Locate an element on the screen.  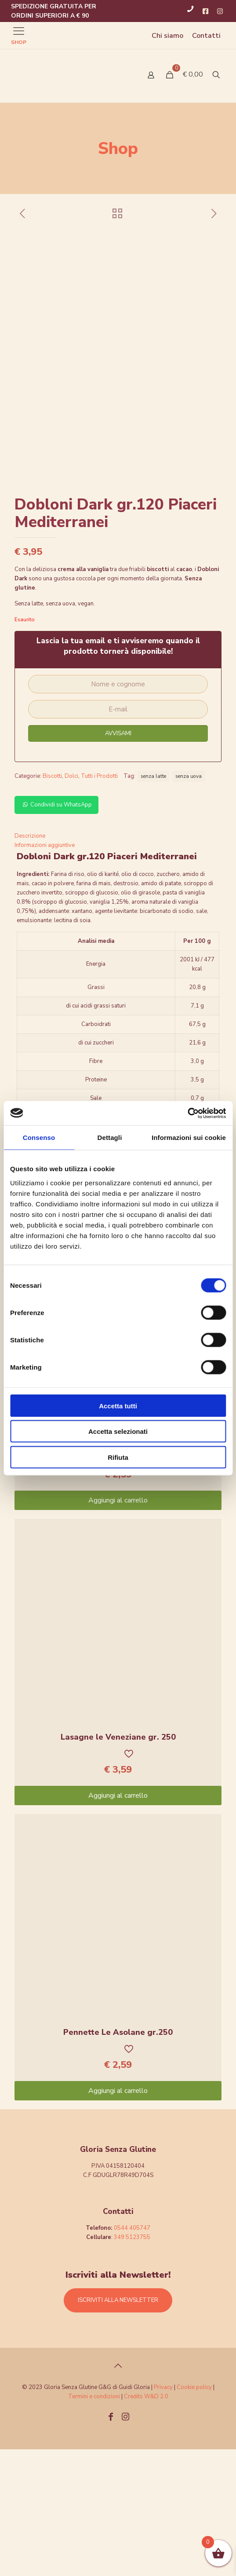
Celentani Le Asolane Gr.2503UW1M6P007009 is located at coordinates (118, 1568).